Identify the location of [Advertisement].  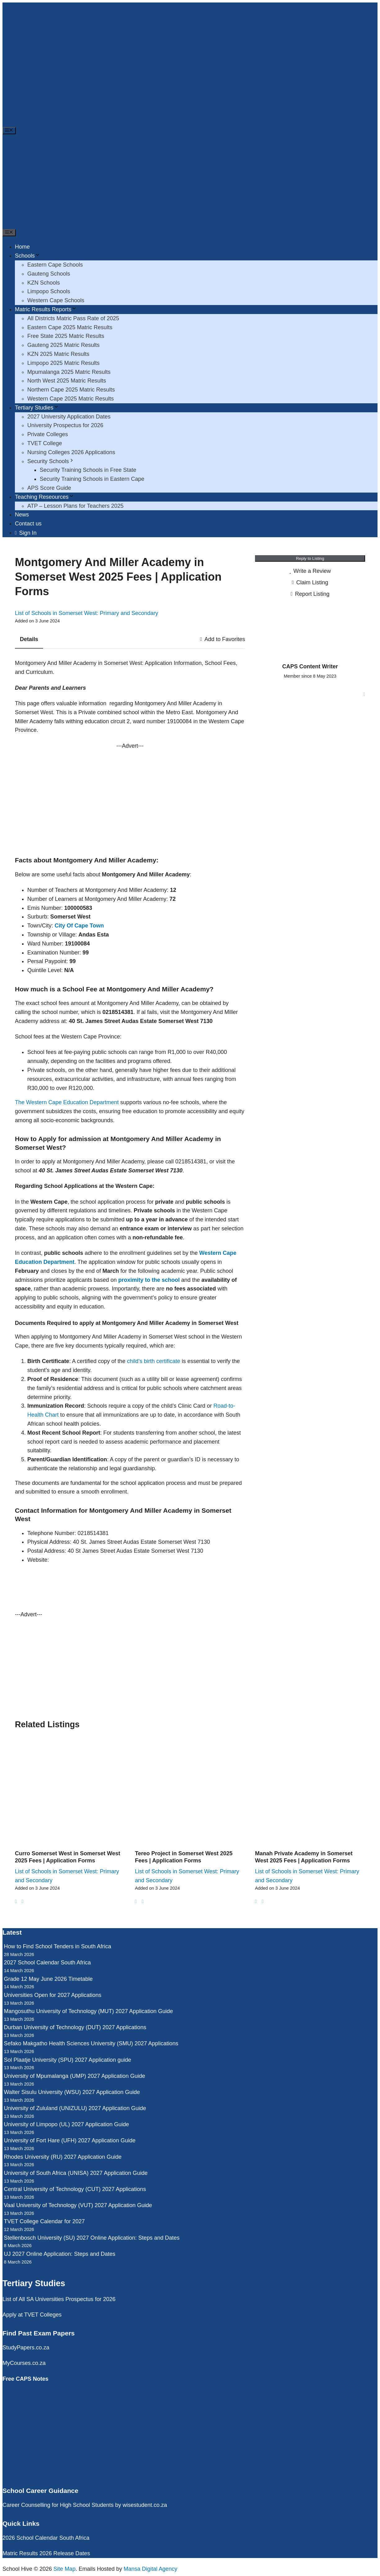
(190, 181).